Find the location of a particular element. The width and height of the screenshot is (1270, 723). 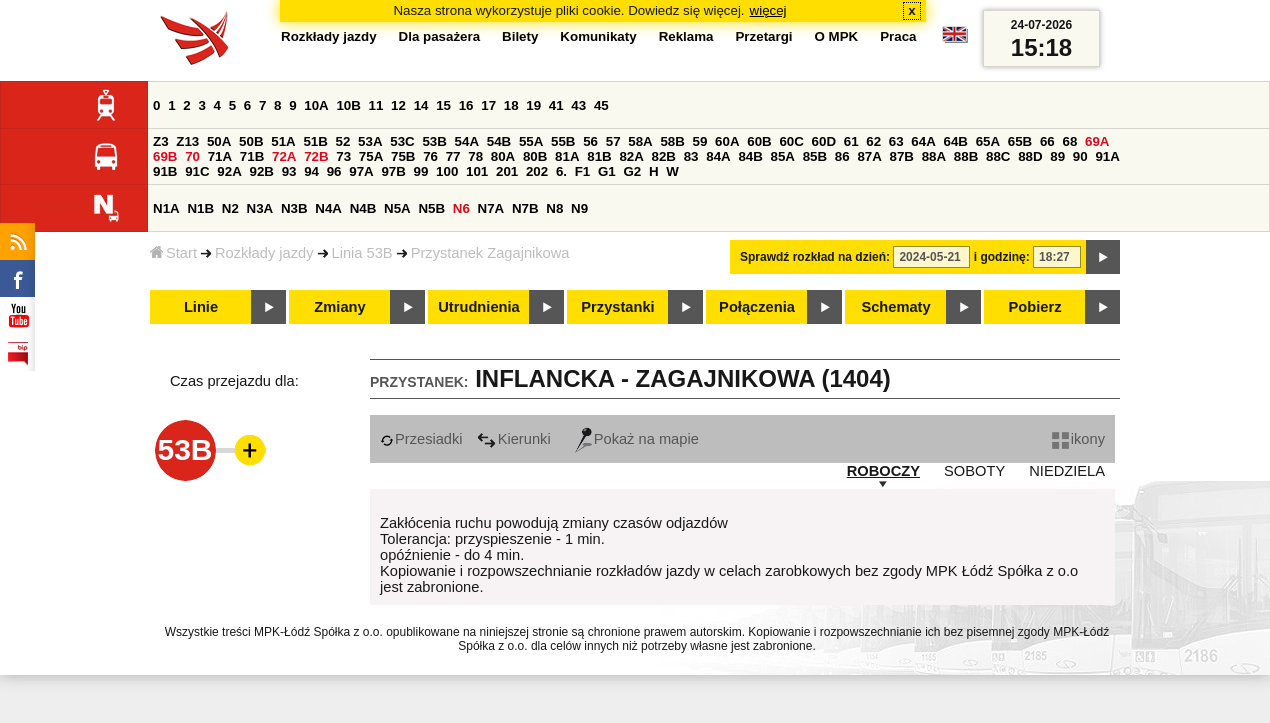

85A is located at coordinates (783, 156).